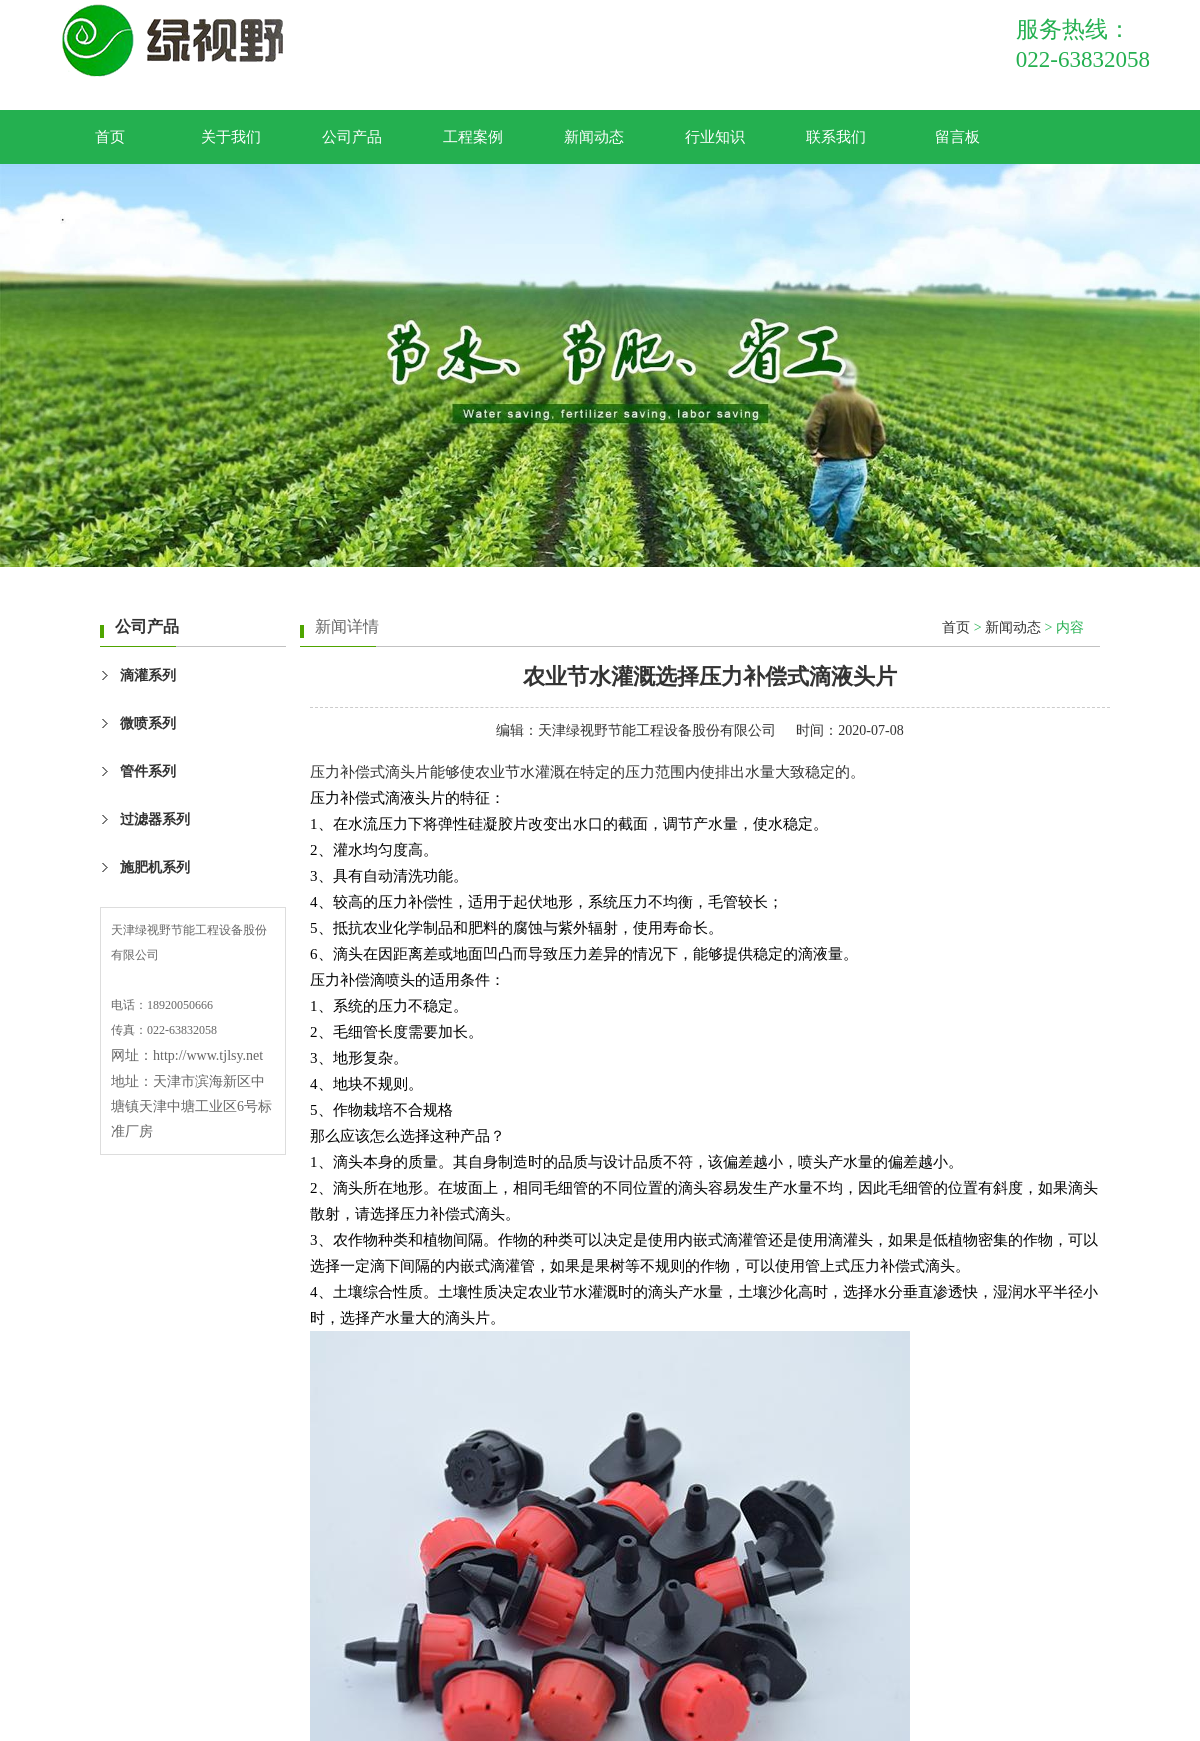  Describe the element at coordinates (148, 723) in the screenshot. I see `微喷系列` at that location.